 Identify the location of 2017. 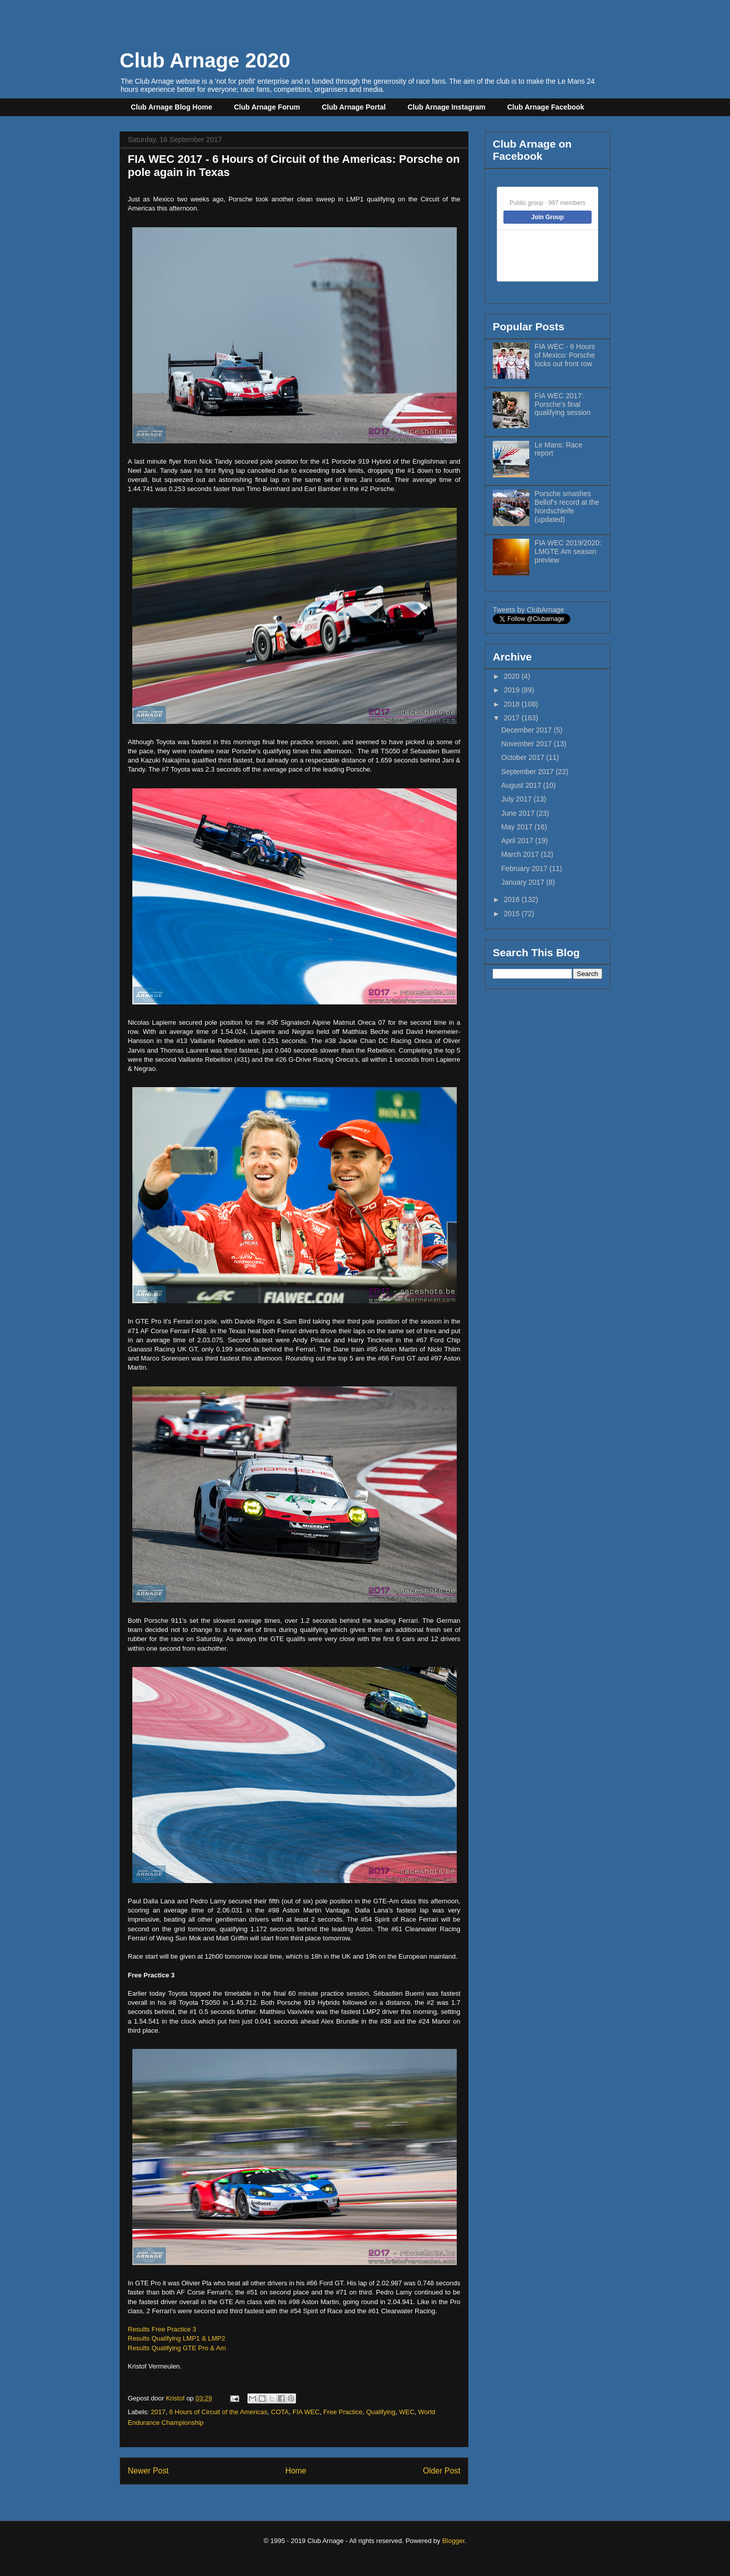
(158, 2412).